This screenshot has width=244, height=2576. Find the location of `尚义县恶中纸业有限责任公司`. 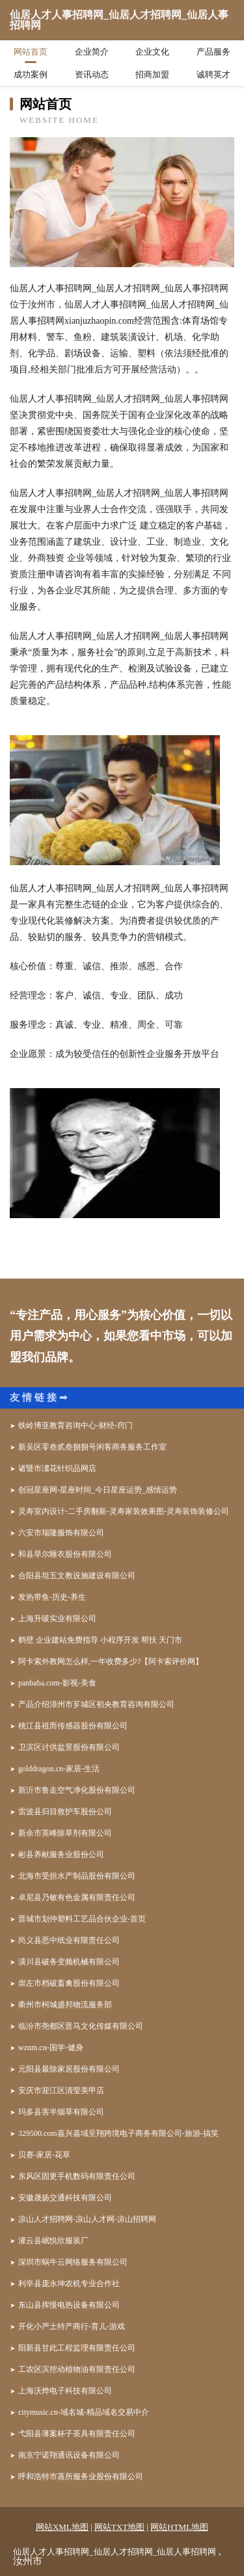

尚义县恶中纸业有限责任公司 is located at coordinates (69, 1940).